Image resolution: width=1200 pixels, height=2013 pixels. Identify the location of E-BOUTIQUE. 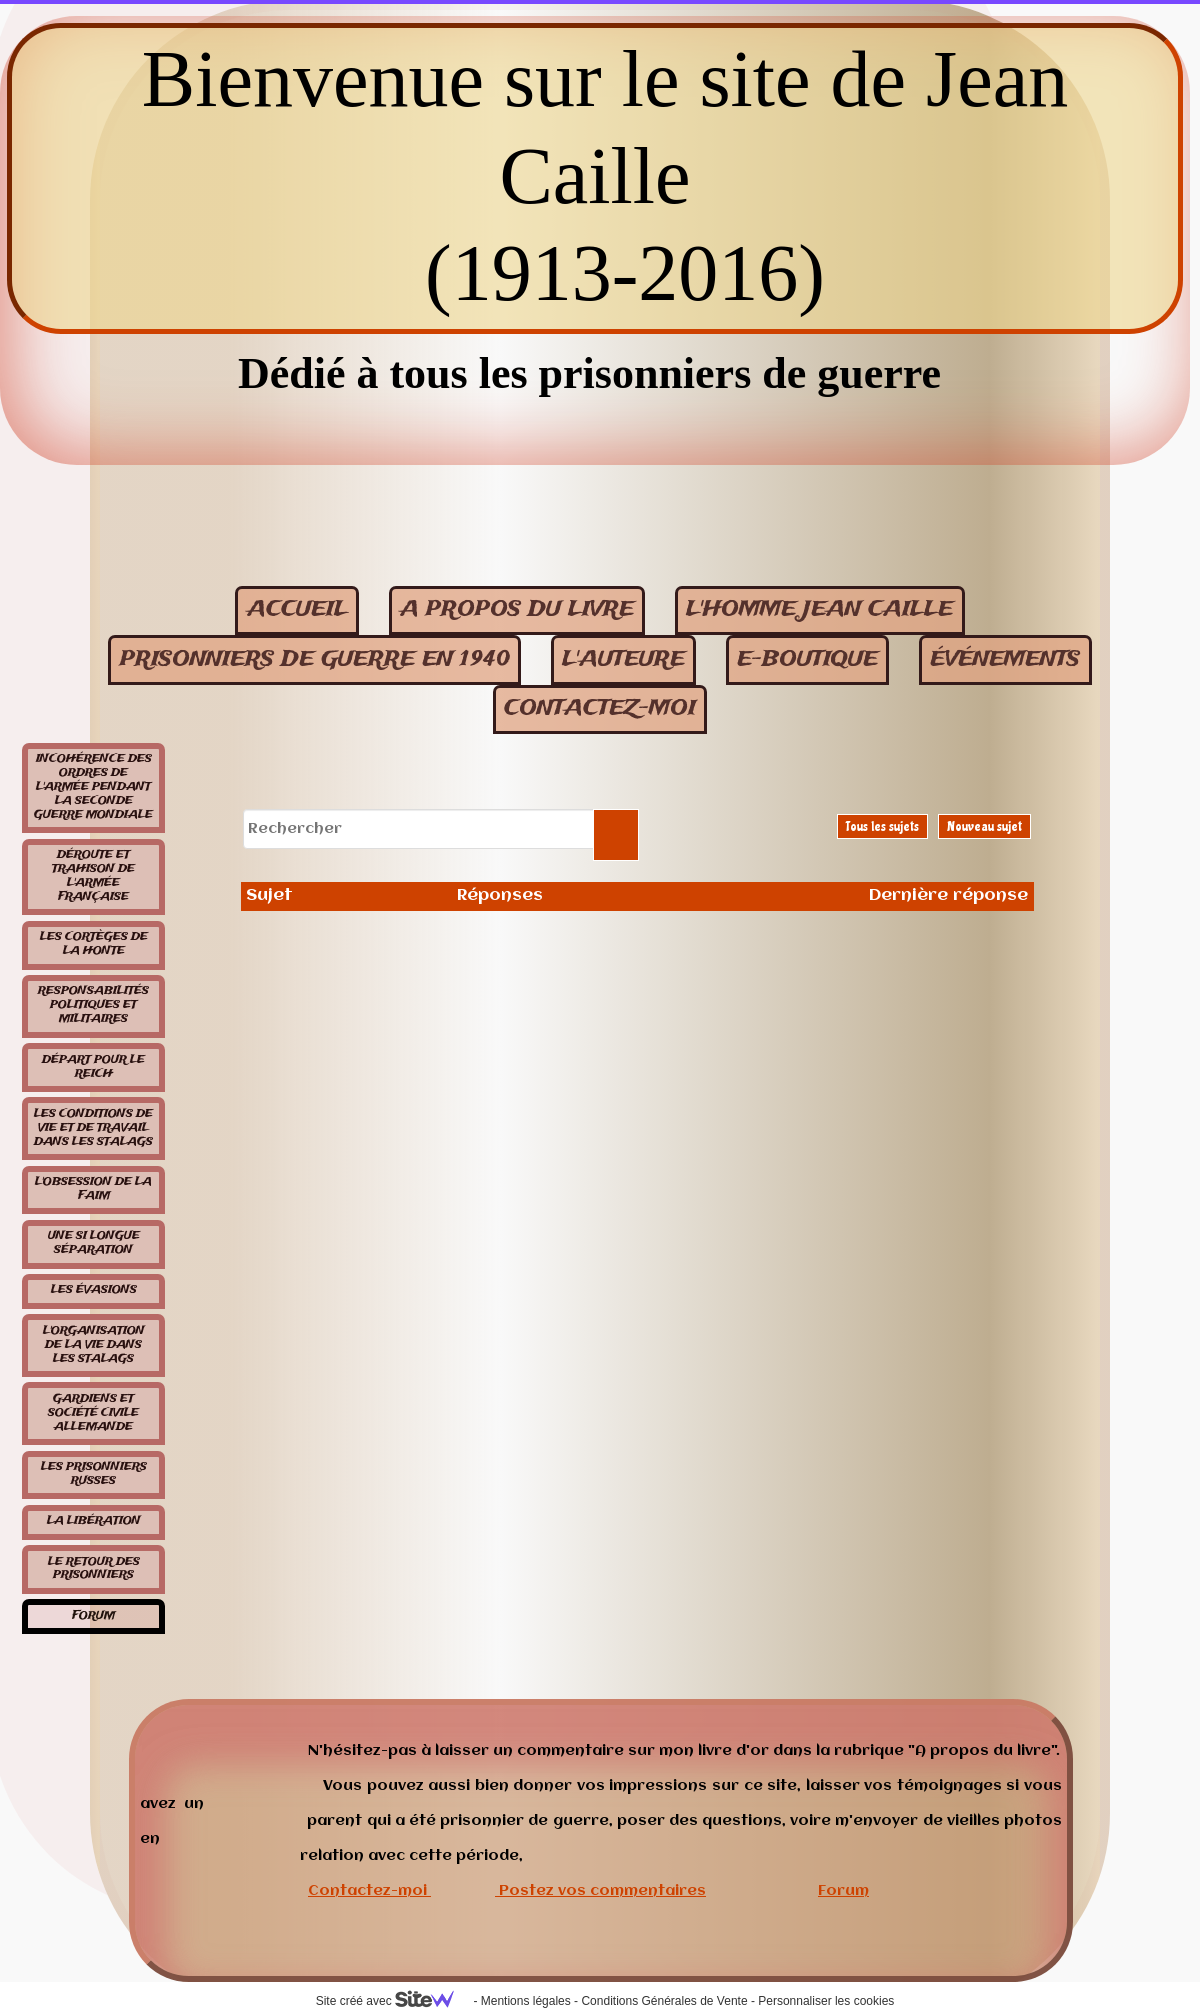
(807, 659).